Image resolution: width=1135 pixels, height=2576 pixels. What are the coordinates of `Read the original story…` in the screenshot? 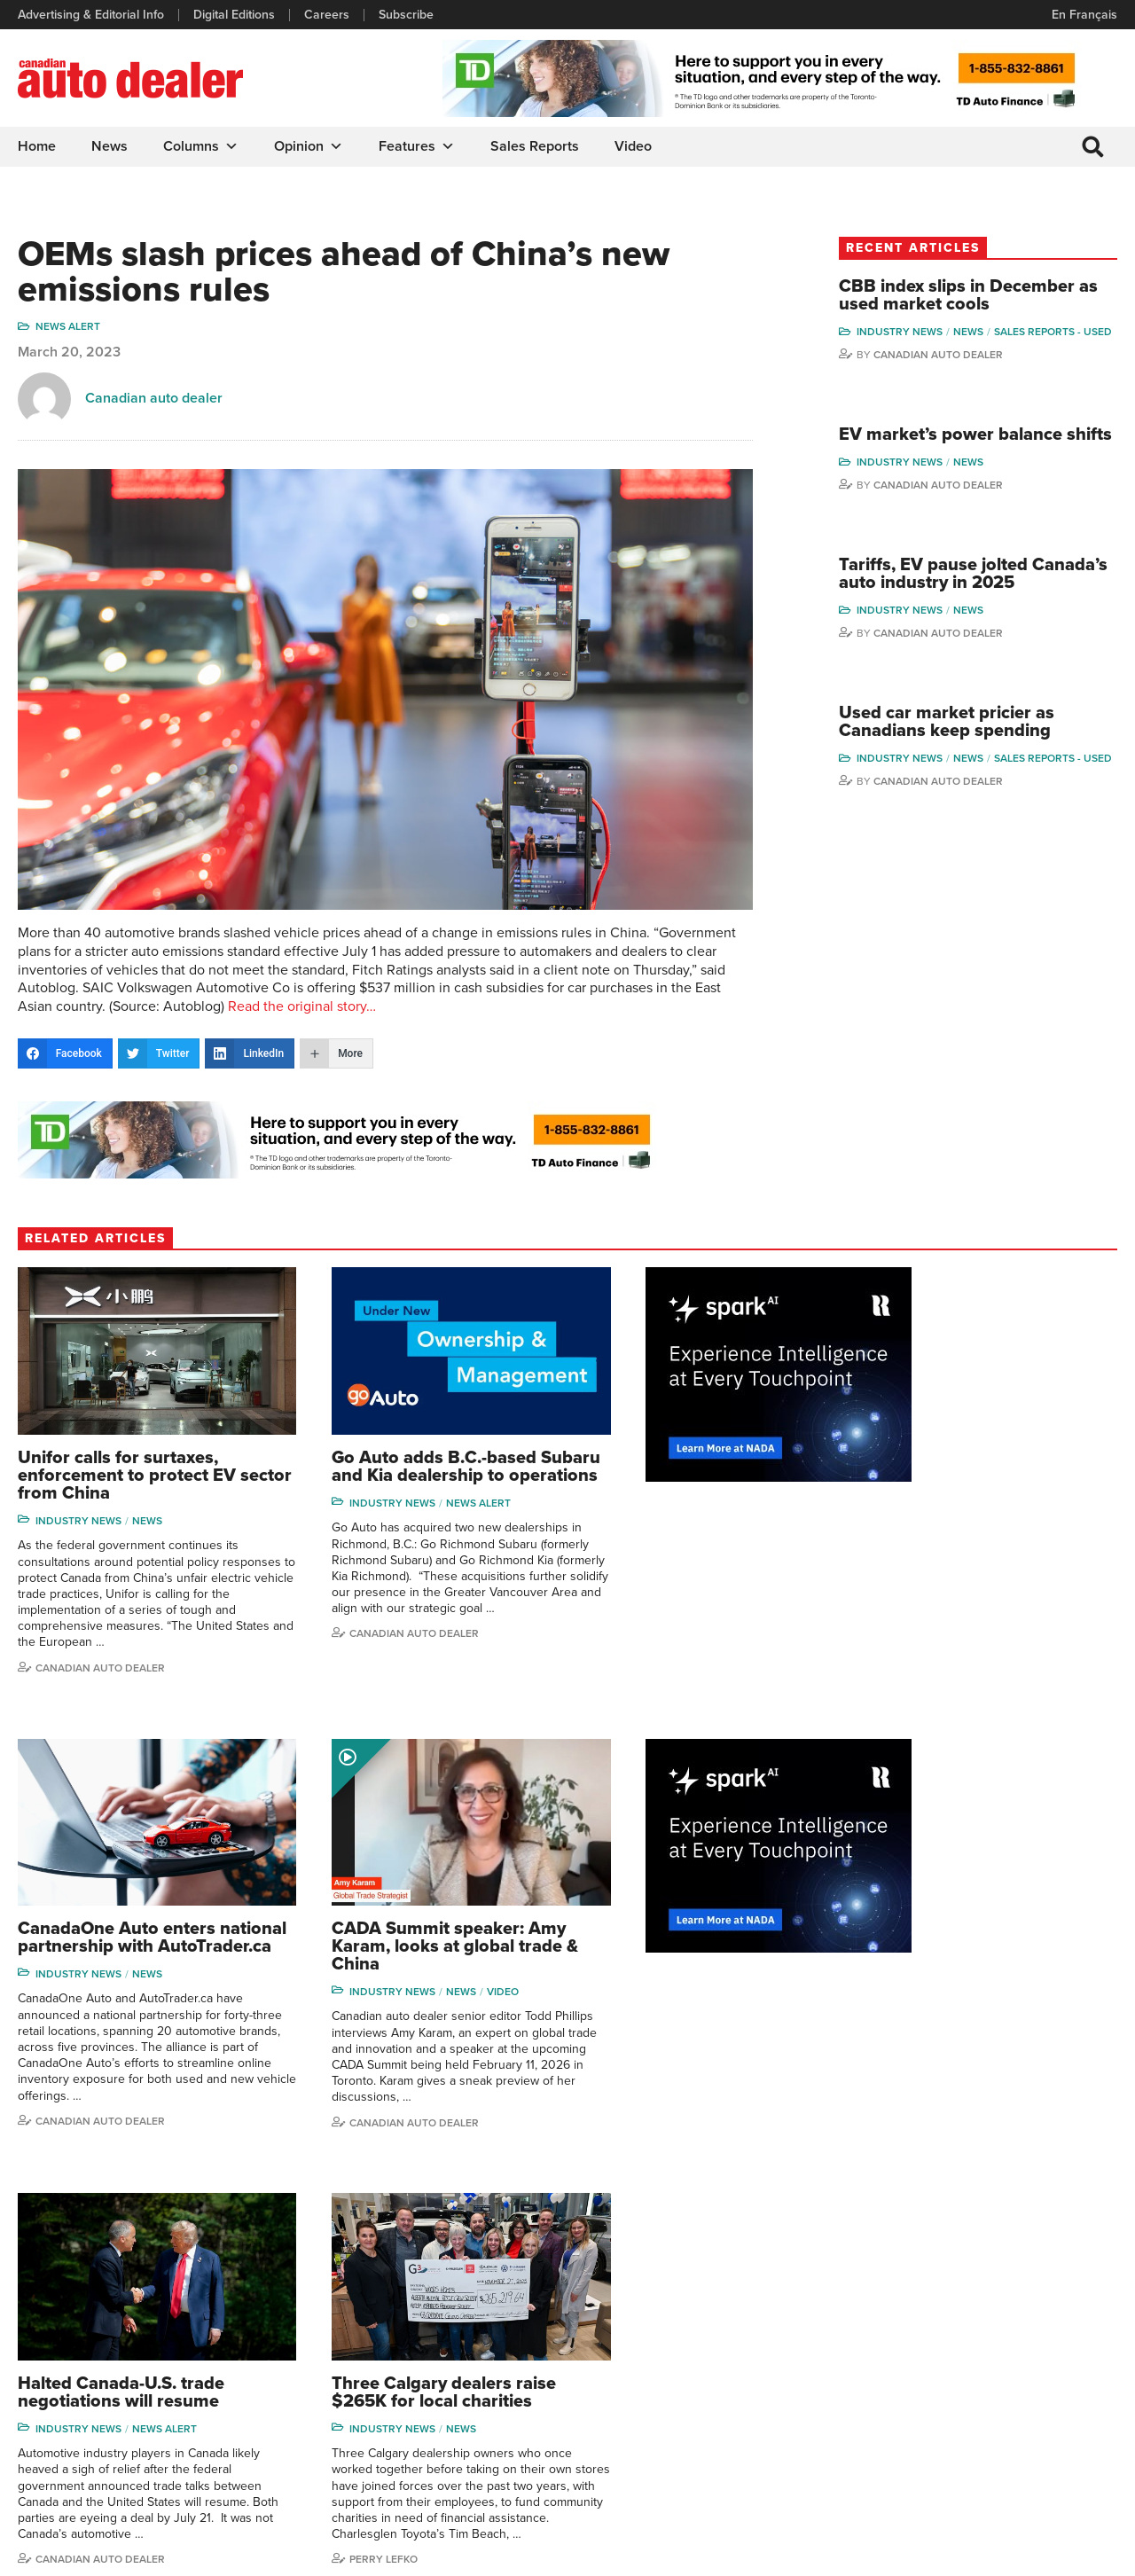 It's located at (302, 999).